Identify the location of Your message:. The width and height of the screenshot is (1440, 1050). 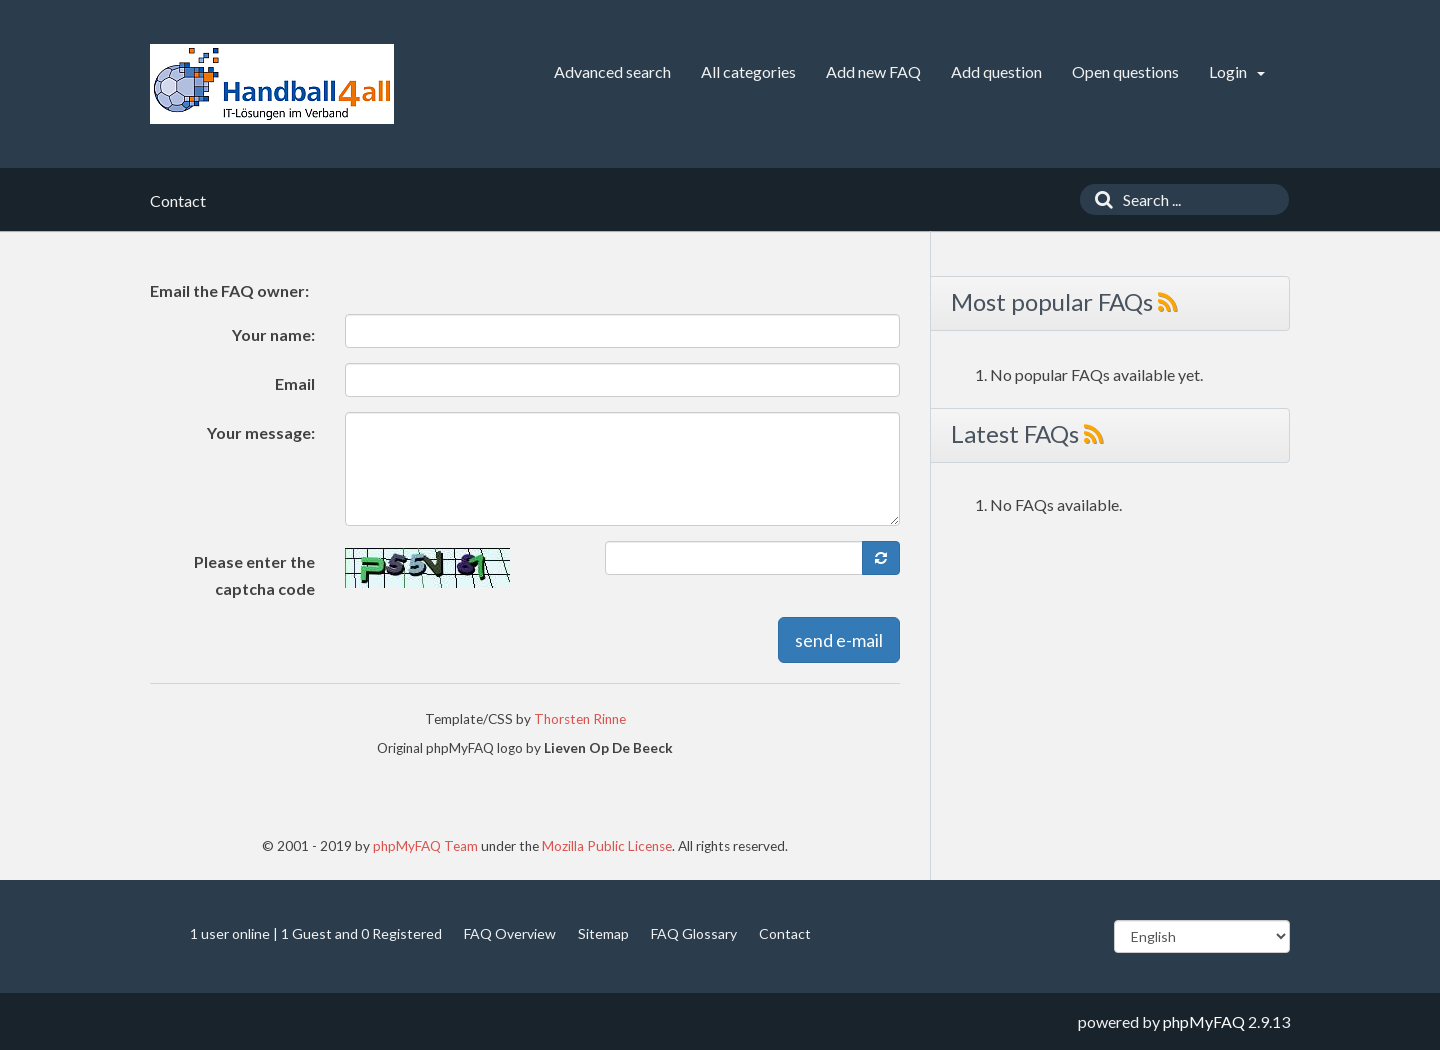
(261, 432).